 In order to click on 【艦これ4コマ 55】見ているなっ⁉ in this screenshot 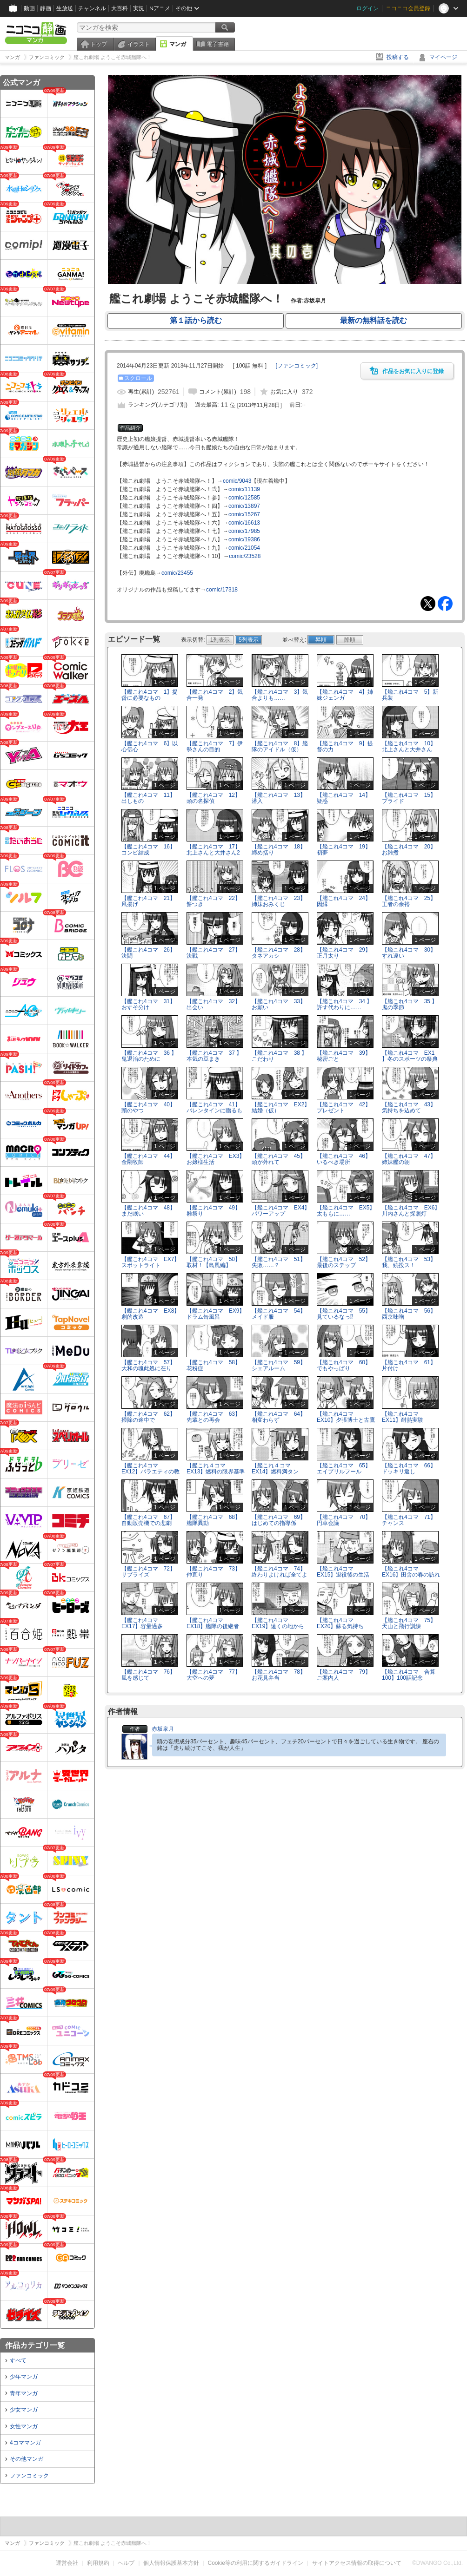, I will do `click(344, 1314)`.